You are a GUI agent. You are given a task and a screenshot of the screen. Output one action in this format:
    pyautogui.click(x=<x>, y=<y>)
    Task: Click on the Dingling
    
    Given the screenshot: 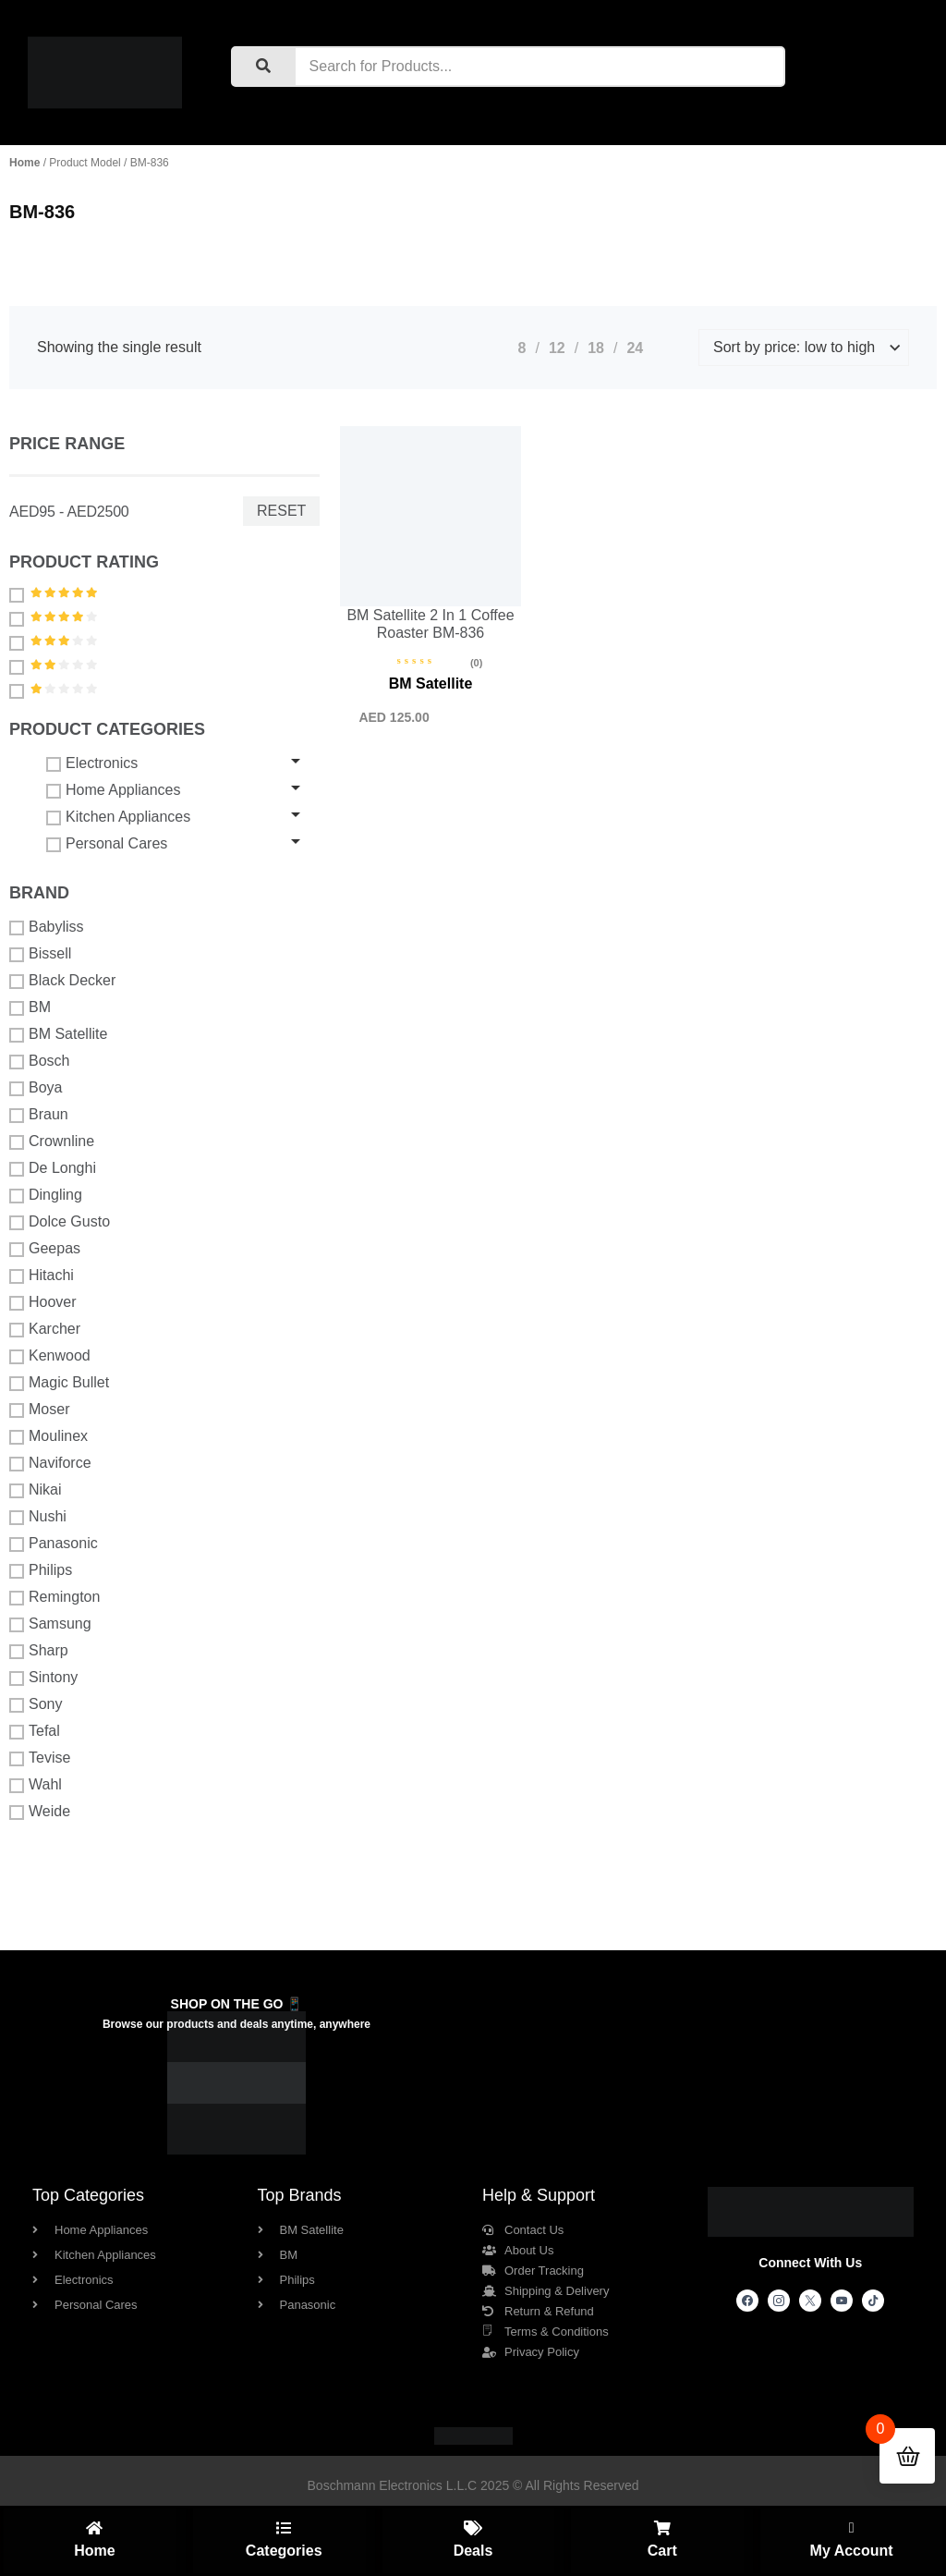 What is the action you would take?
    pyautogui.click(x=45, y=1195)
    